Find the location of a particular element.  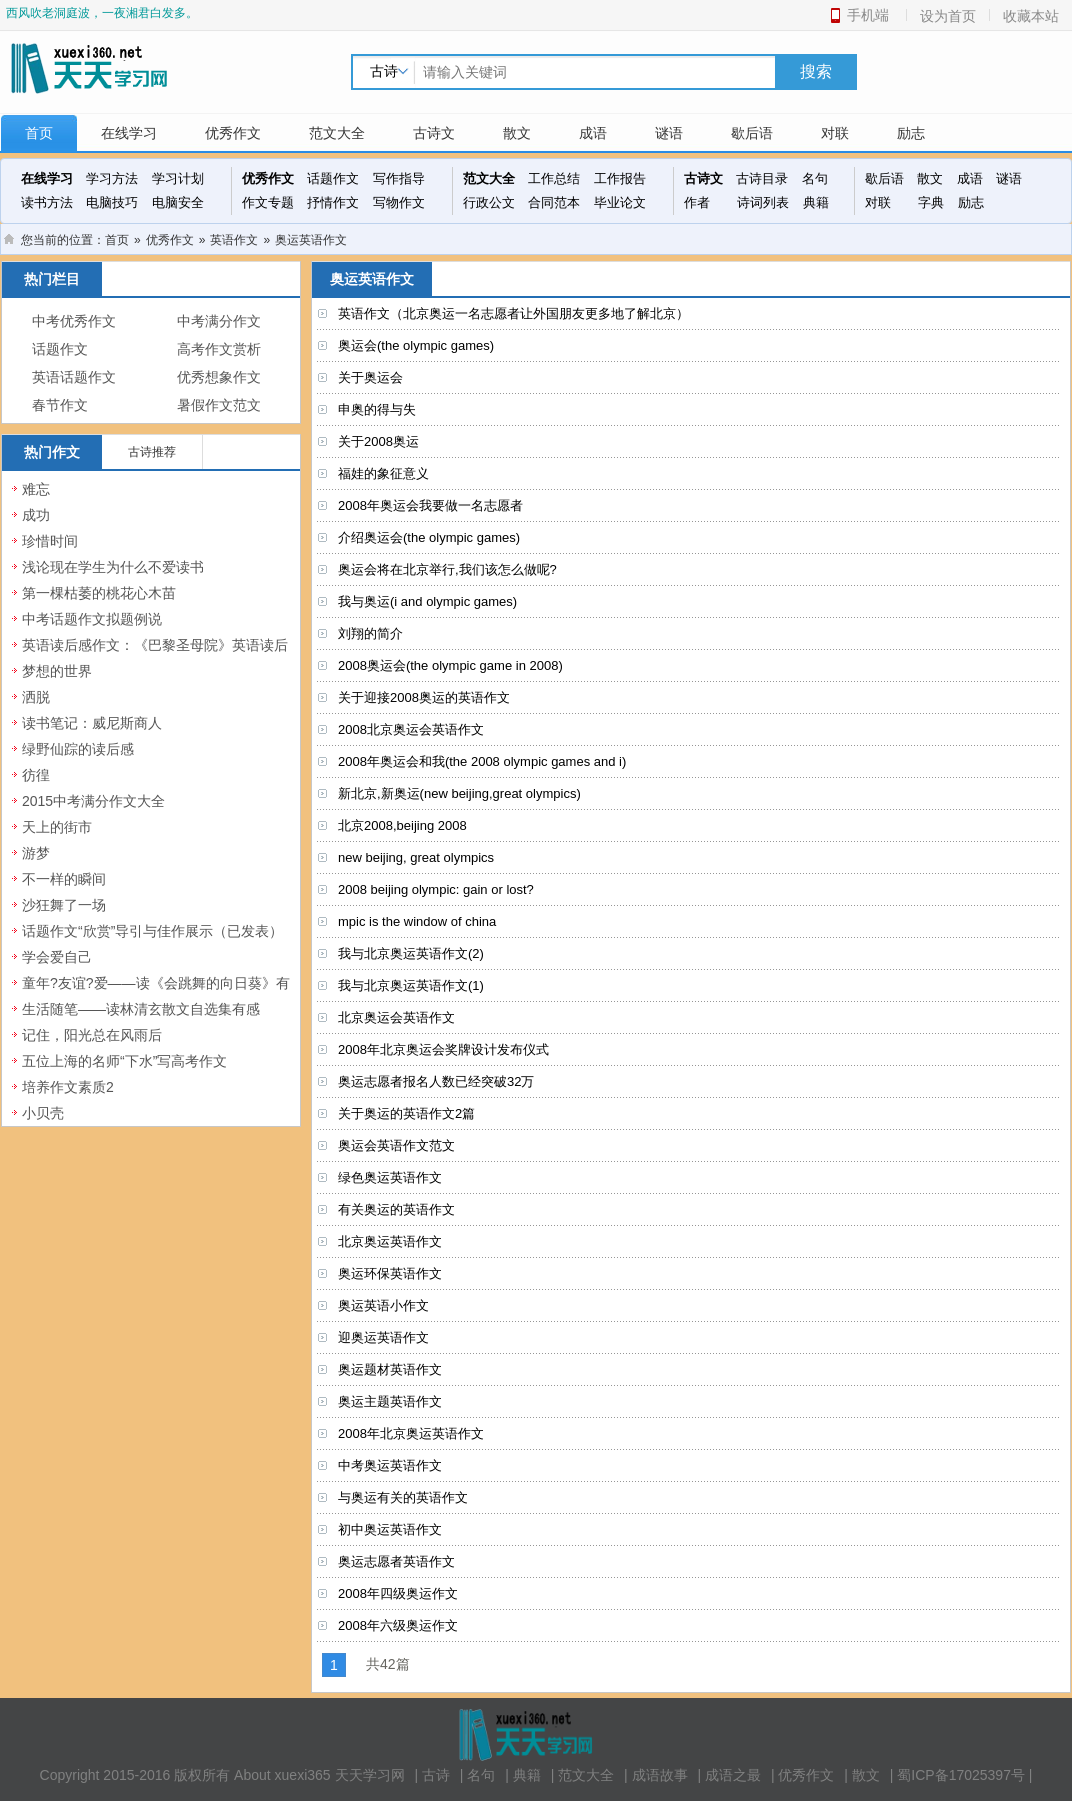

新北京,新奥运(new beijing,great olympics) is located at coordinates (459, 793).